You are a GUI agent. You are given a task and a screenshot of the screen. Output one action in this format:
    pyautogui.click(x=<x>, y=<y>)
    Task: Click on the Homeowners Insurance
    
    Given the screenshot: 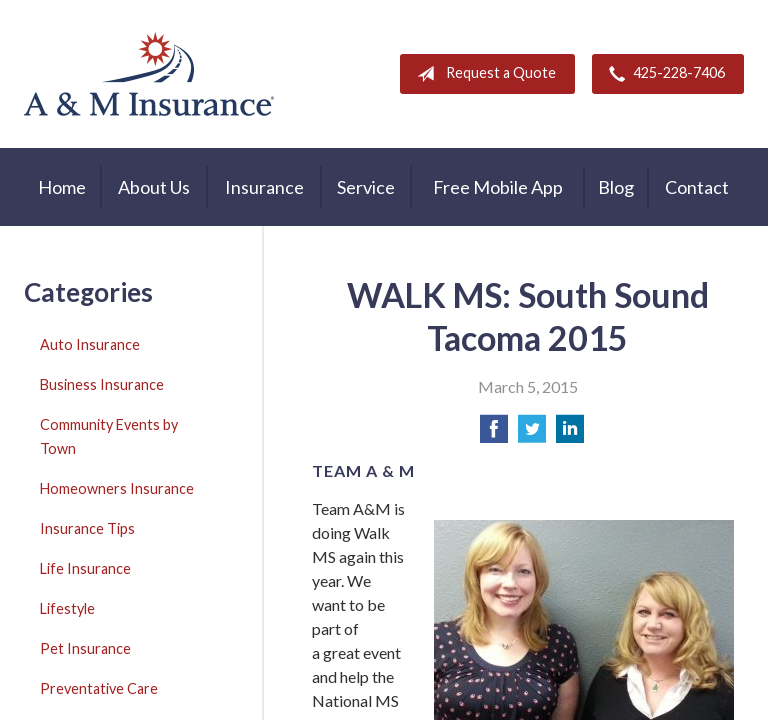 What is the action you would take?
    pyautogui.click(x=117, y=488)
    